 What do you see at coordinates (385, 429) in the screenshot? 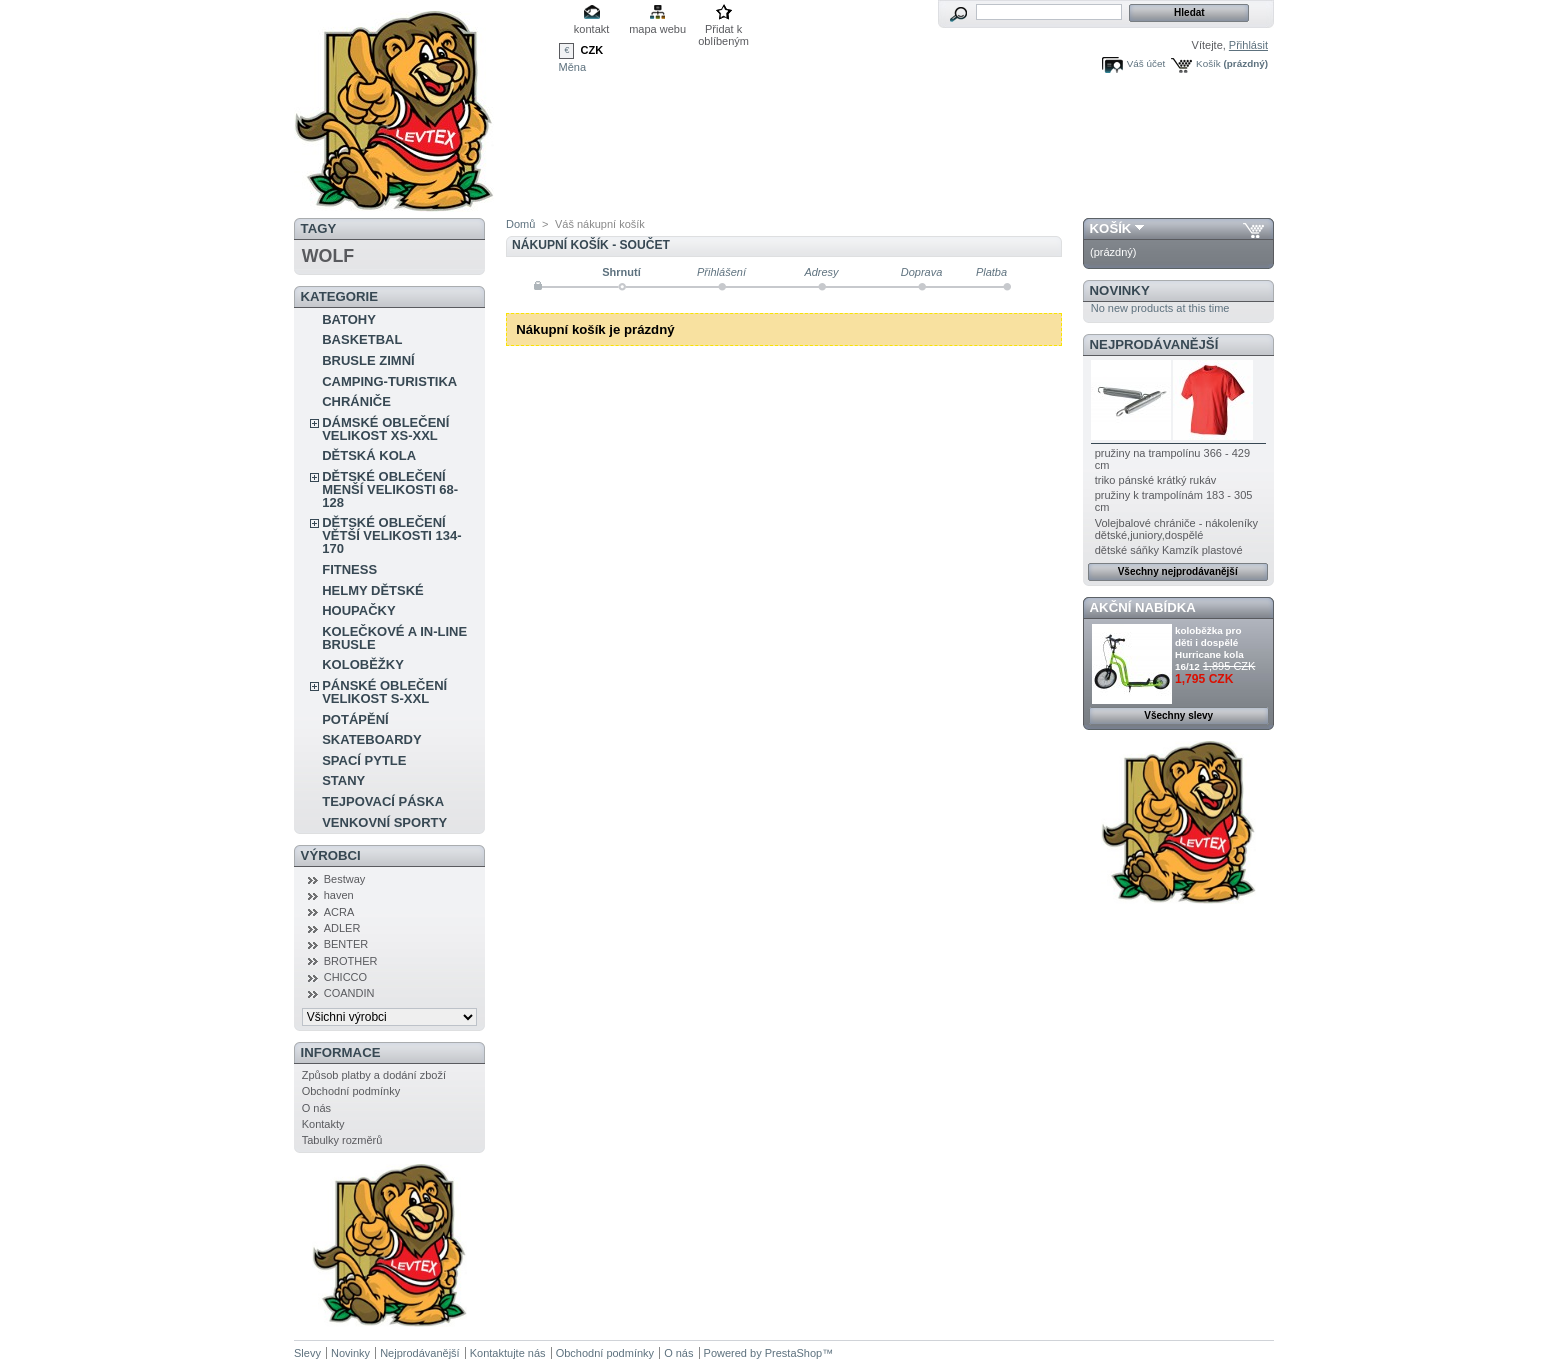
I see `DÁMSKÉ OBLEČENÍ VELIKOST XS-XXL` at bounding box center [385, 429].